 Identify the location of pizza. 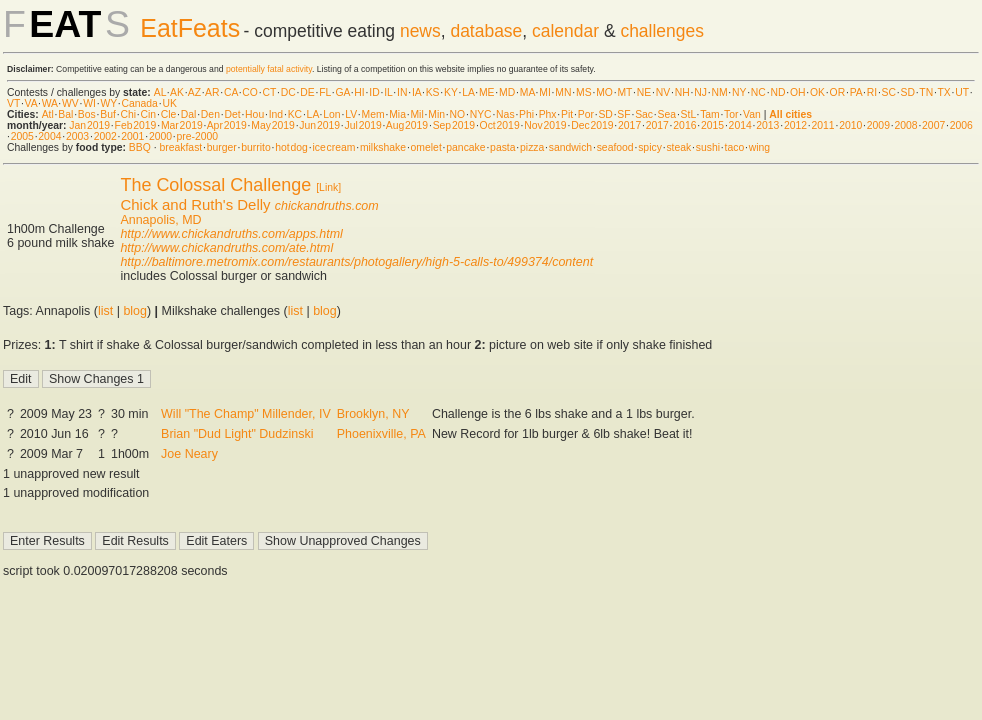
(532, 147).